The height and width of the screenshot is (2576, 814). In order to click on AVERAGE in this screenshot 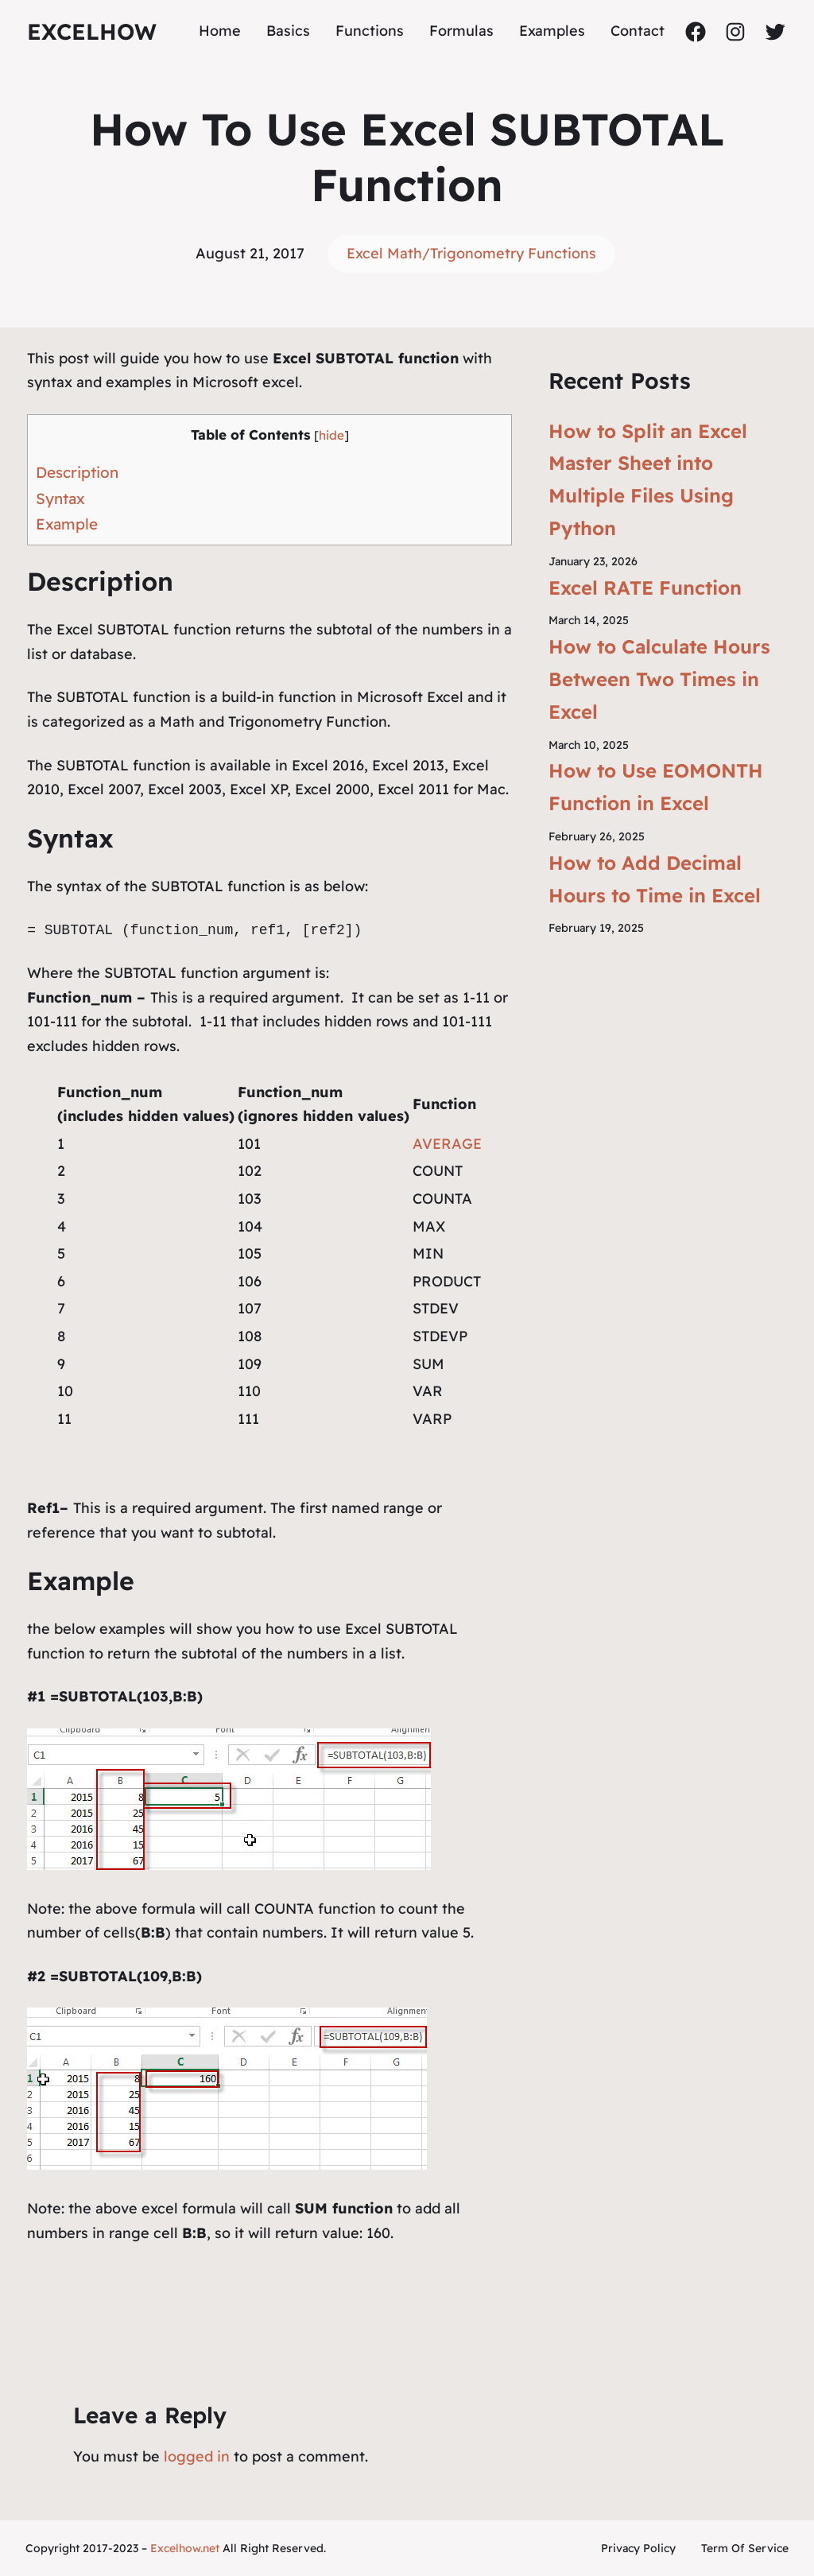, I will do `click(447, 1144)`.